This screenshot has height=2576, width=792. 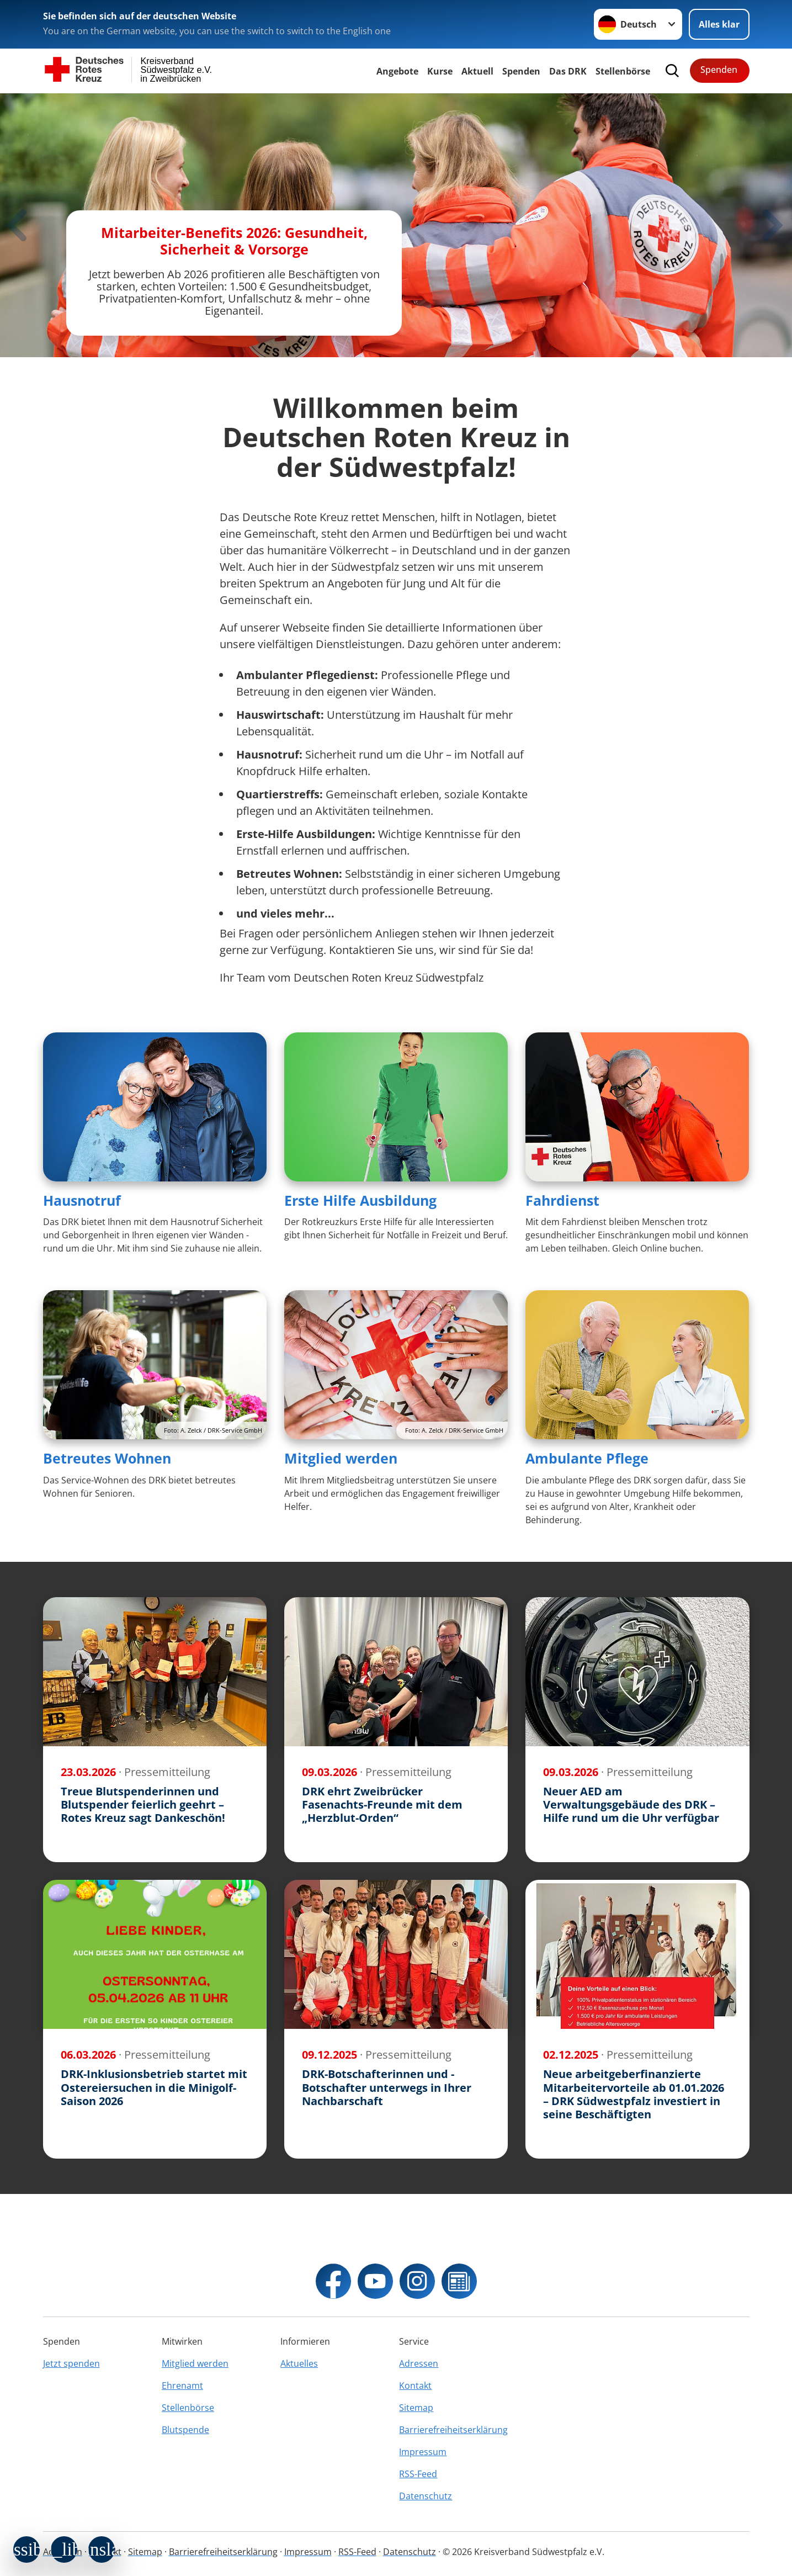 What do you see at coordinates (415, 2385) in the screenshot?
I see `Kontakt` at bounding box center [415, 2385].